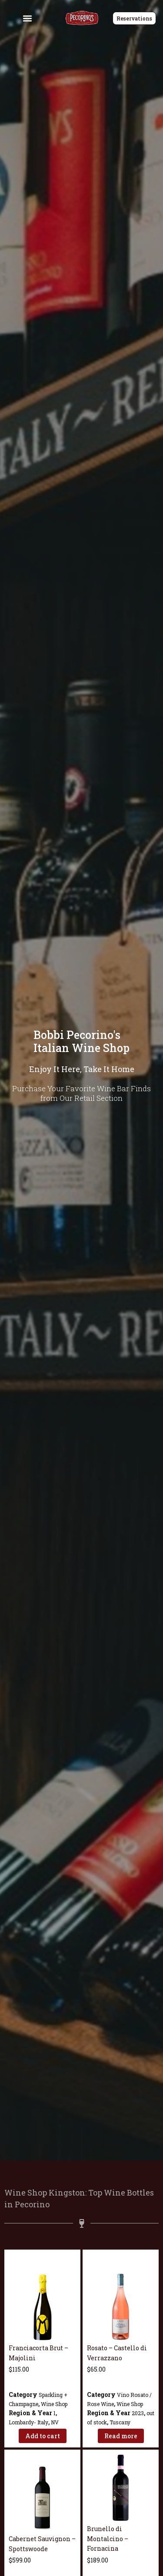 This screenshot has height=2576, width=163. I want to click on 2023, so click(138, 2412).